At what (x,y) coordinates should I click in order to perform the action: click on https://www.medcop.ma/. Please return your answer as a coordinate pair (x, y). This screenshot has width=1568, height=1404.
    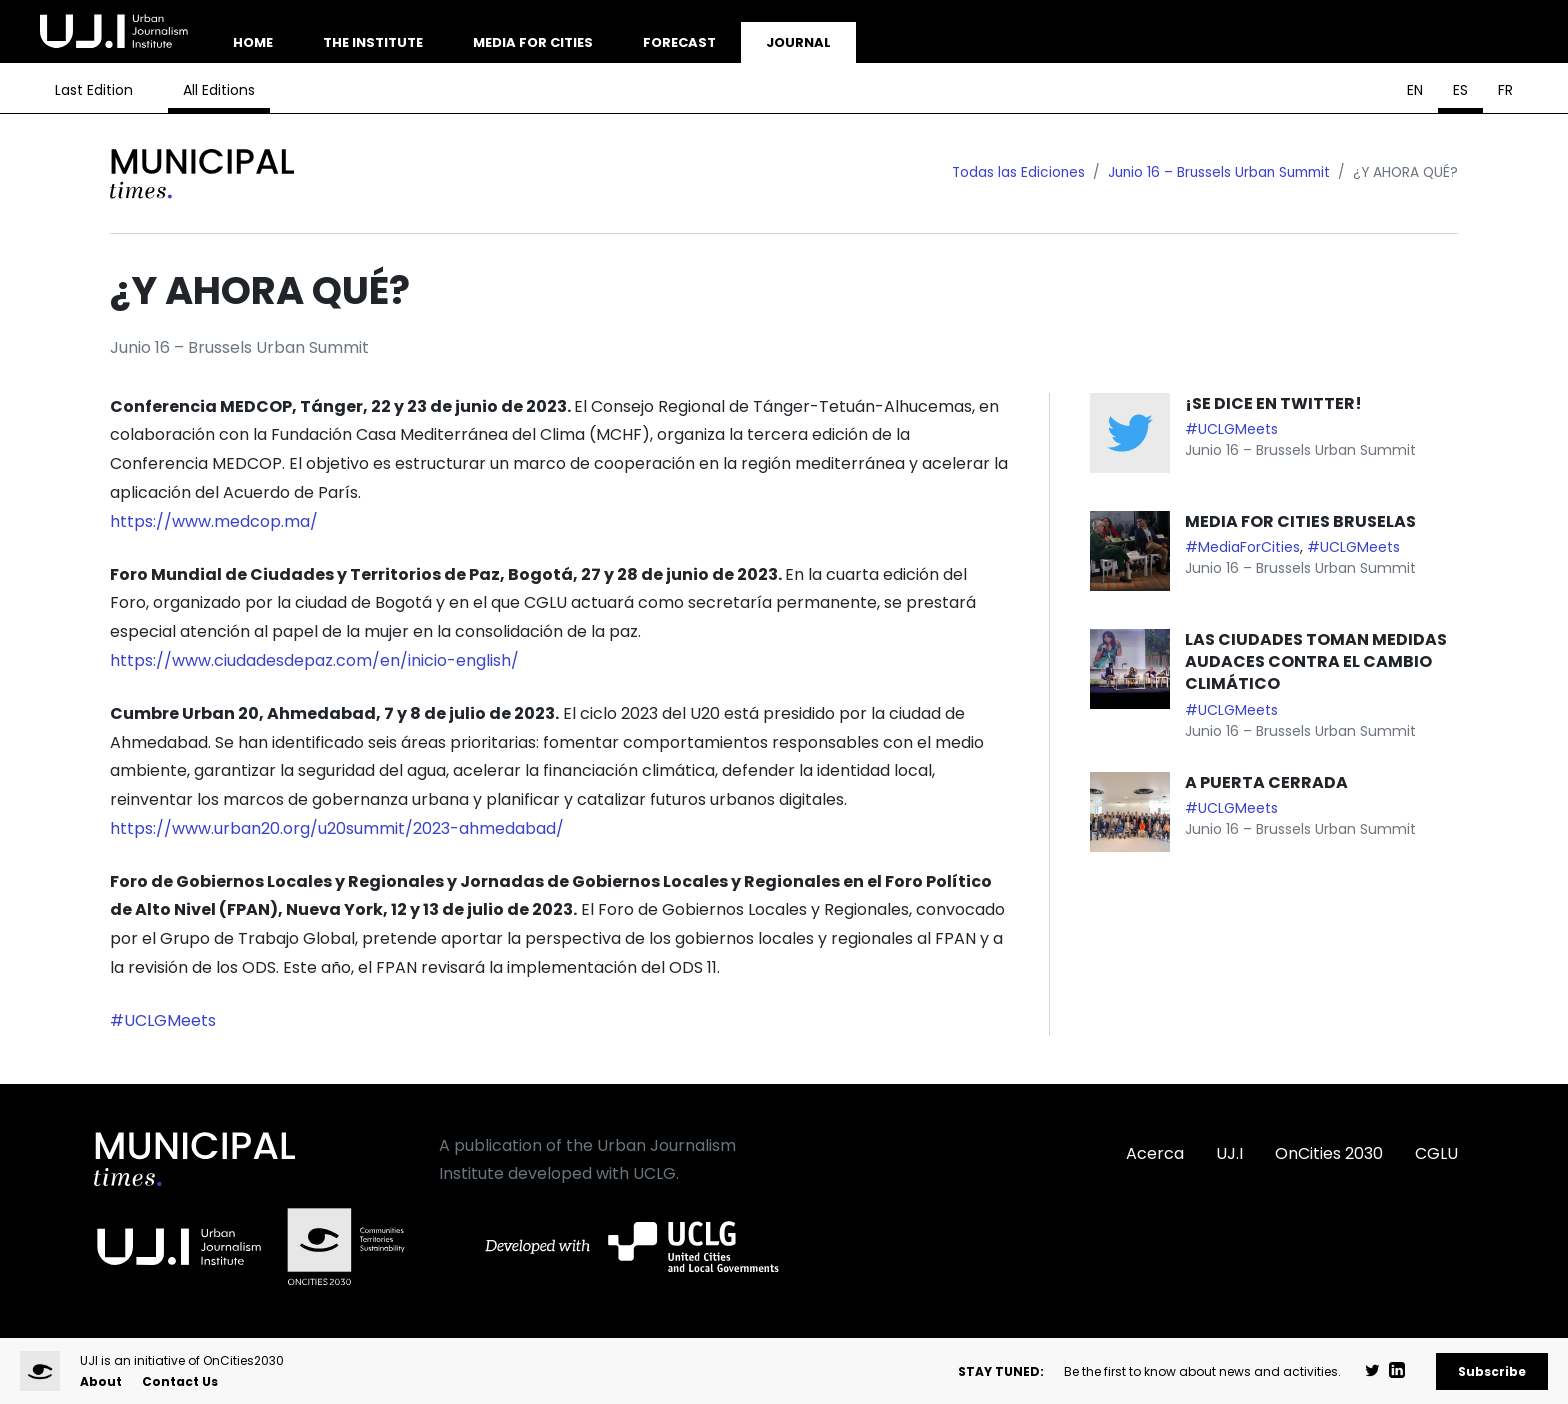
    Looking at the image, I should click on (214, 521).